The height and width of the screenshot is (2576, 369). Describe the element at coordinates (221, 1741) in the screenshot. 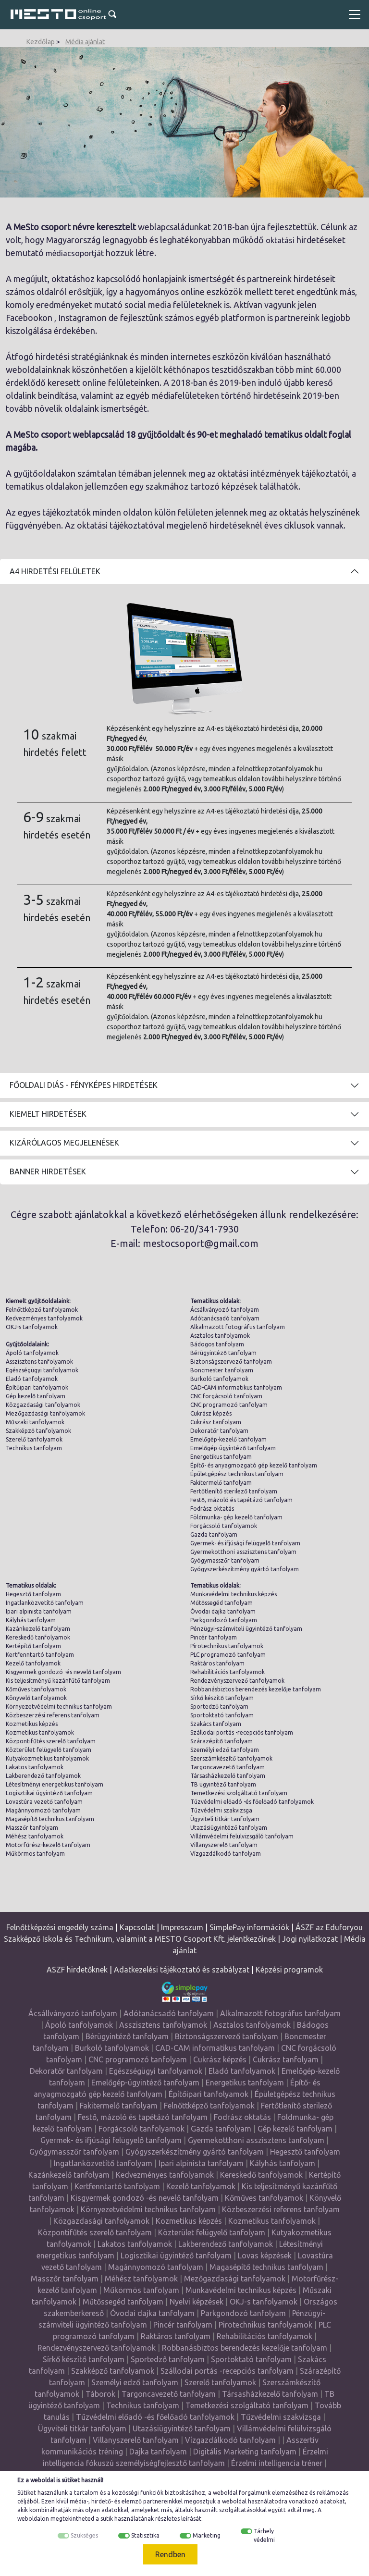

I see `Szárazépítő tanfolyam` at that location.